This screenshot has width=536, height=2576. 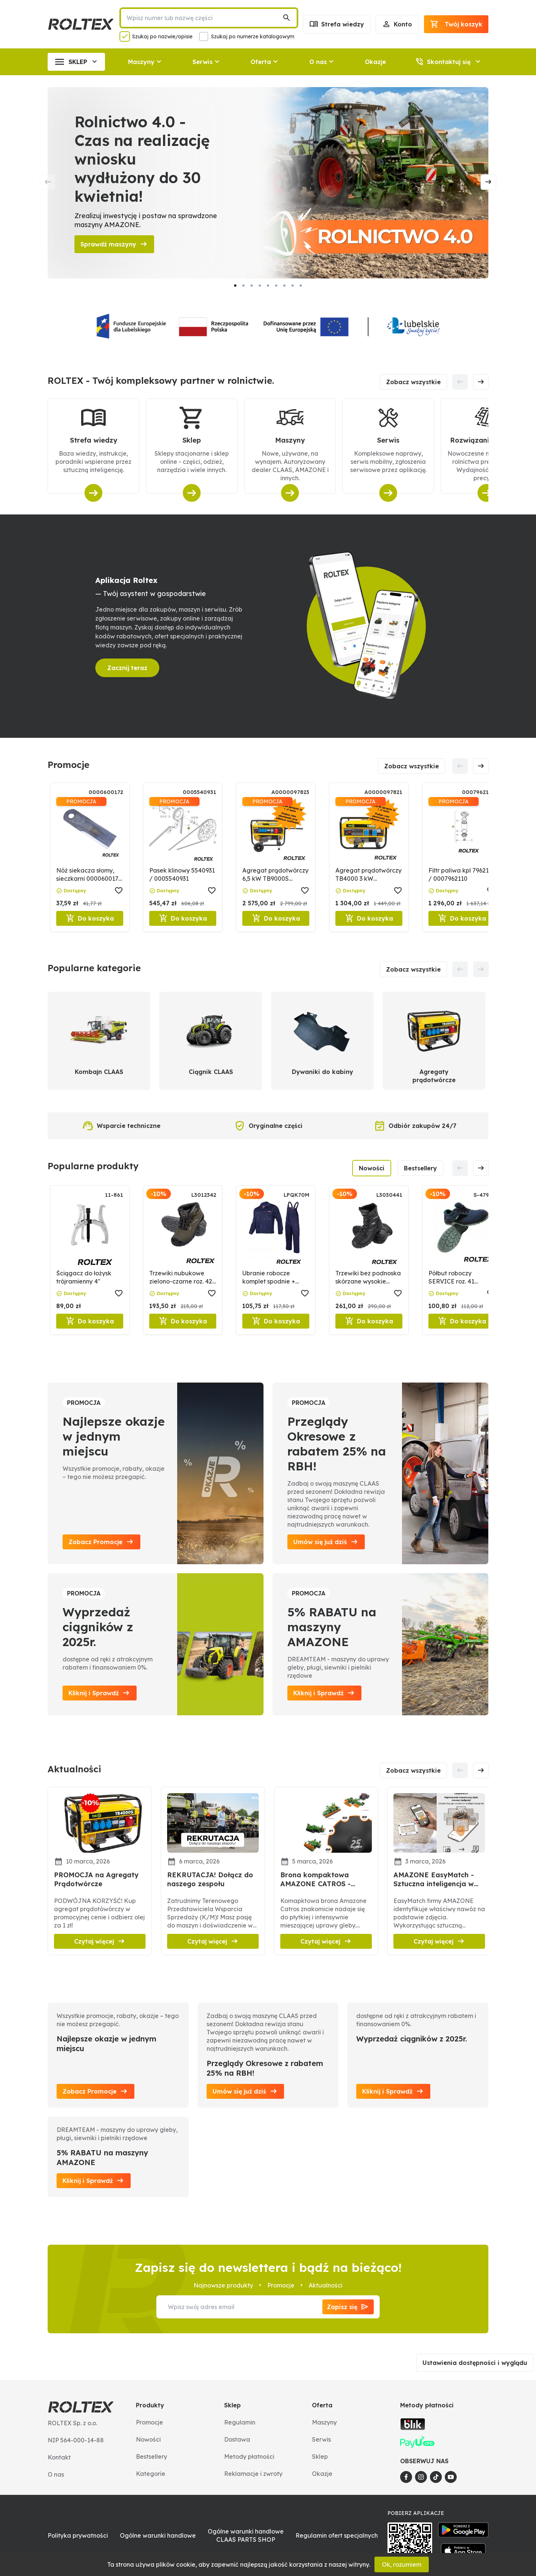 I want to click on Zobacz wszystkie, so click(x=413, y=382).